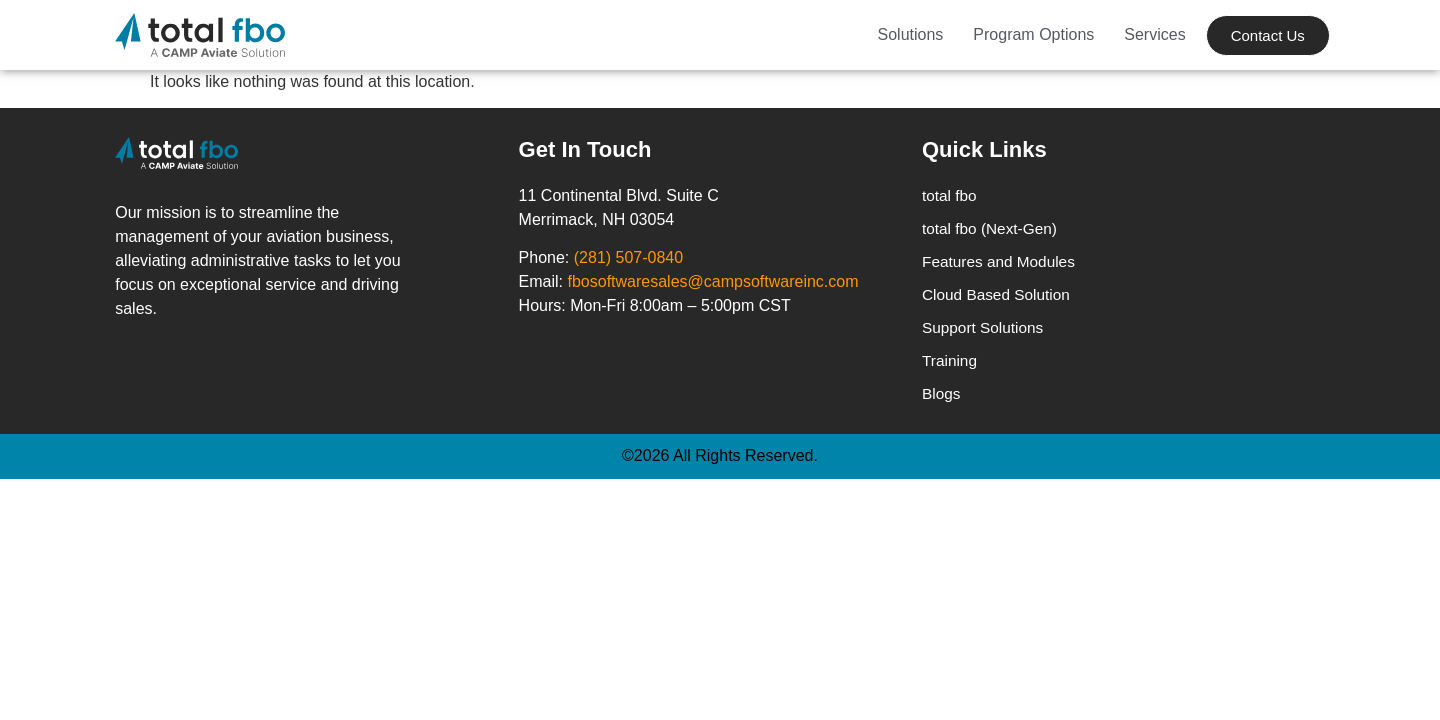  Describe the element at coordinates (999, 297) in the screenshot. I see `Cloud Based Solution` at that location.